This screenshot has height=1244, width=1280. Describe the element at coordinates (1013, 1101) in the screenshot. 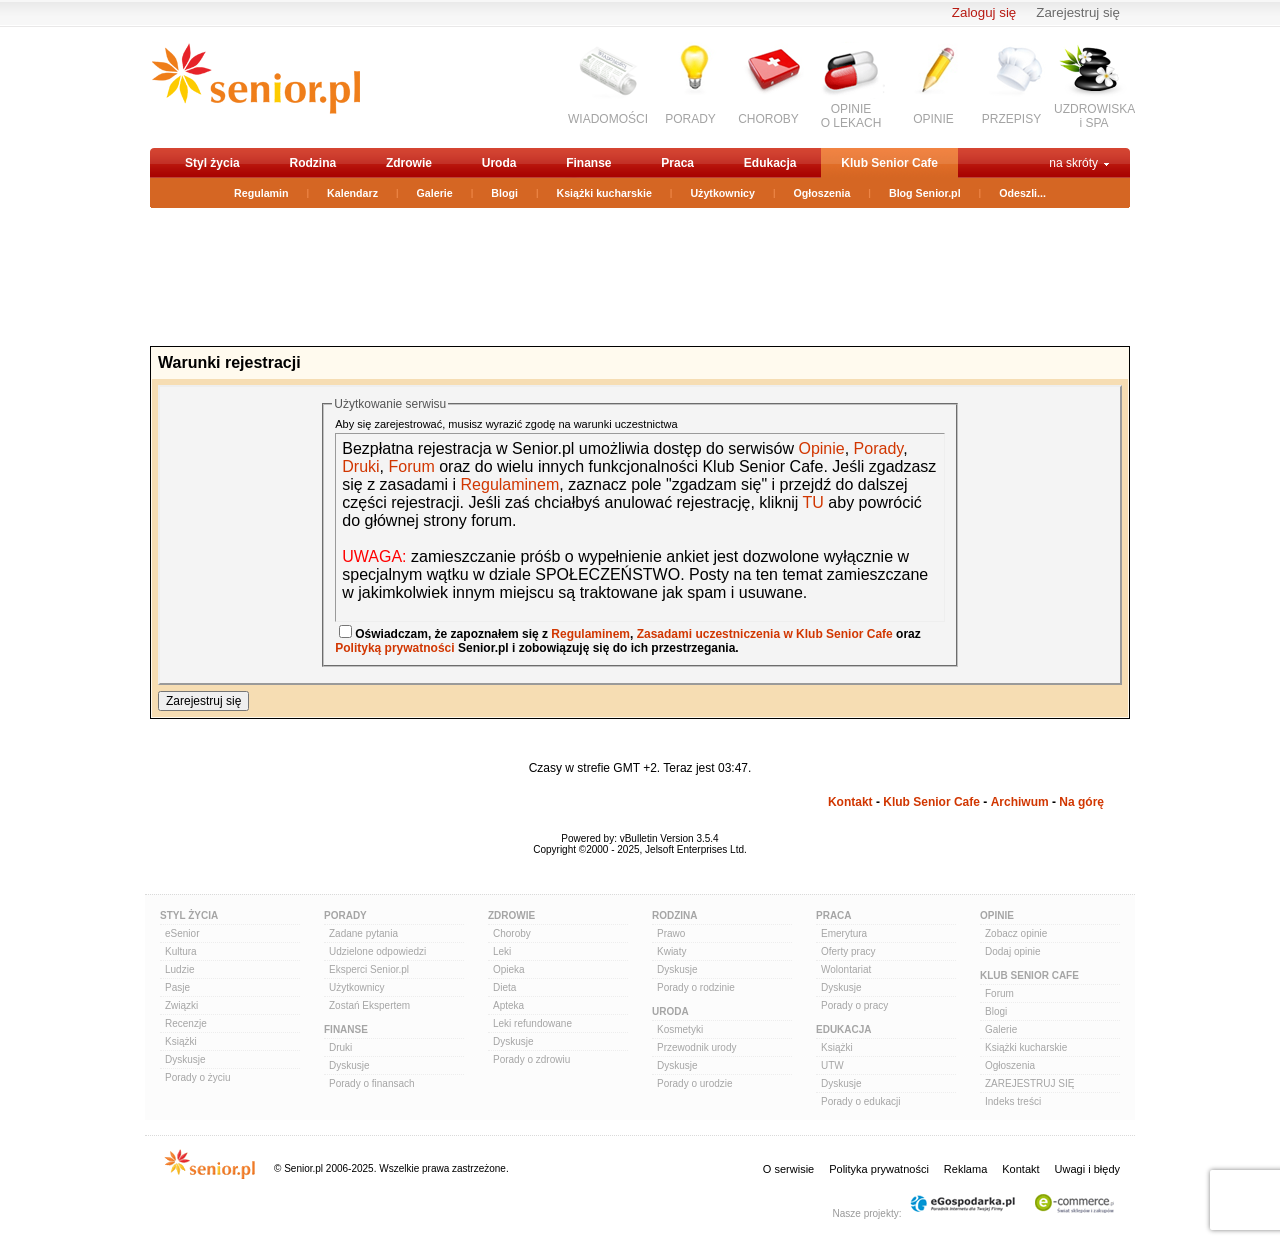

I see `Indeks treści` at that location.